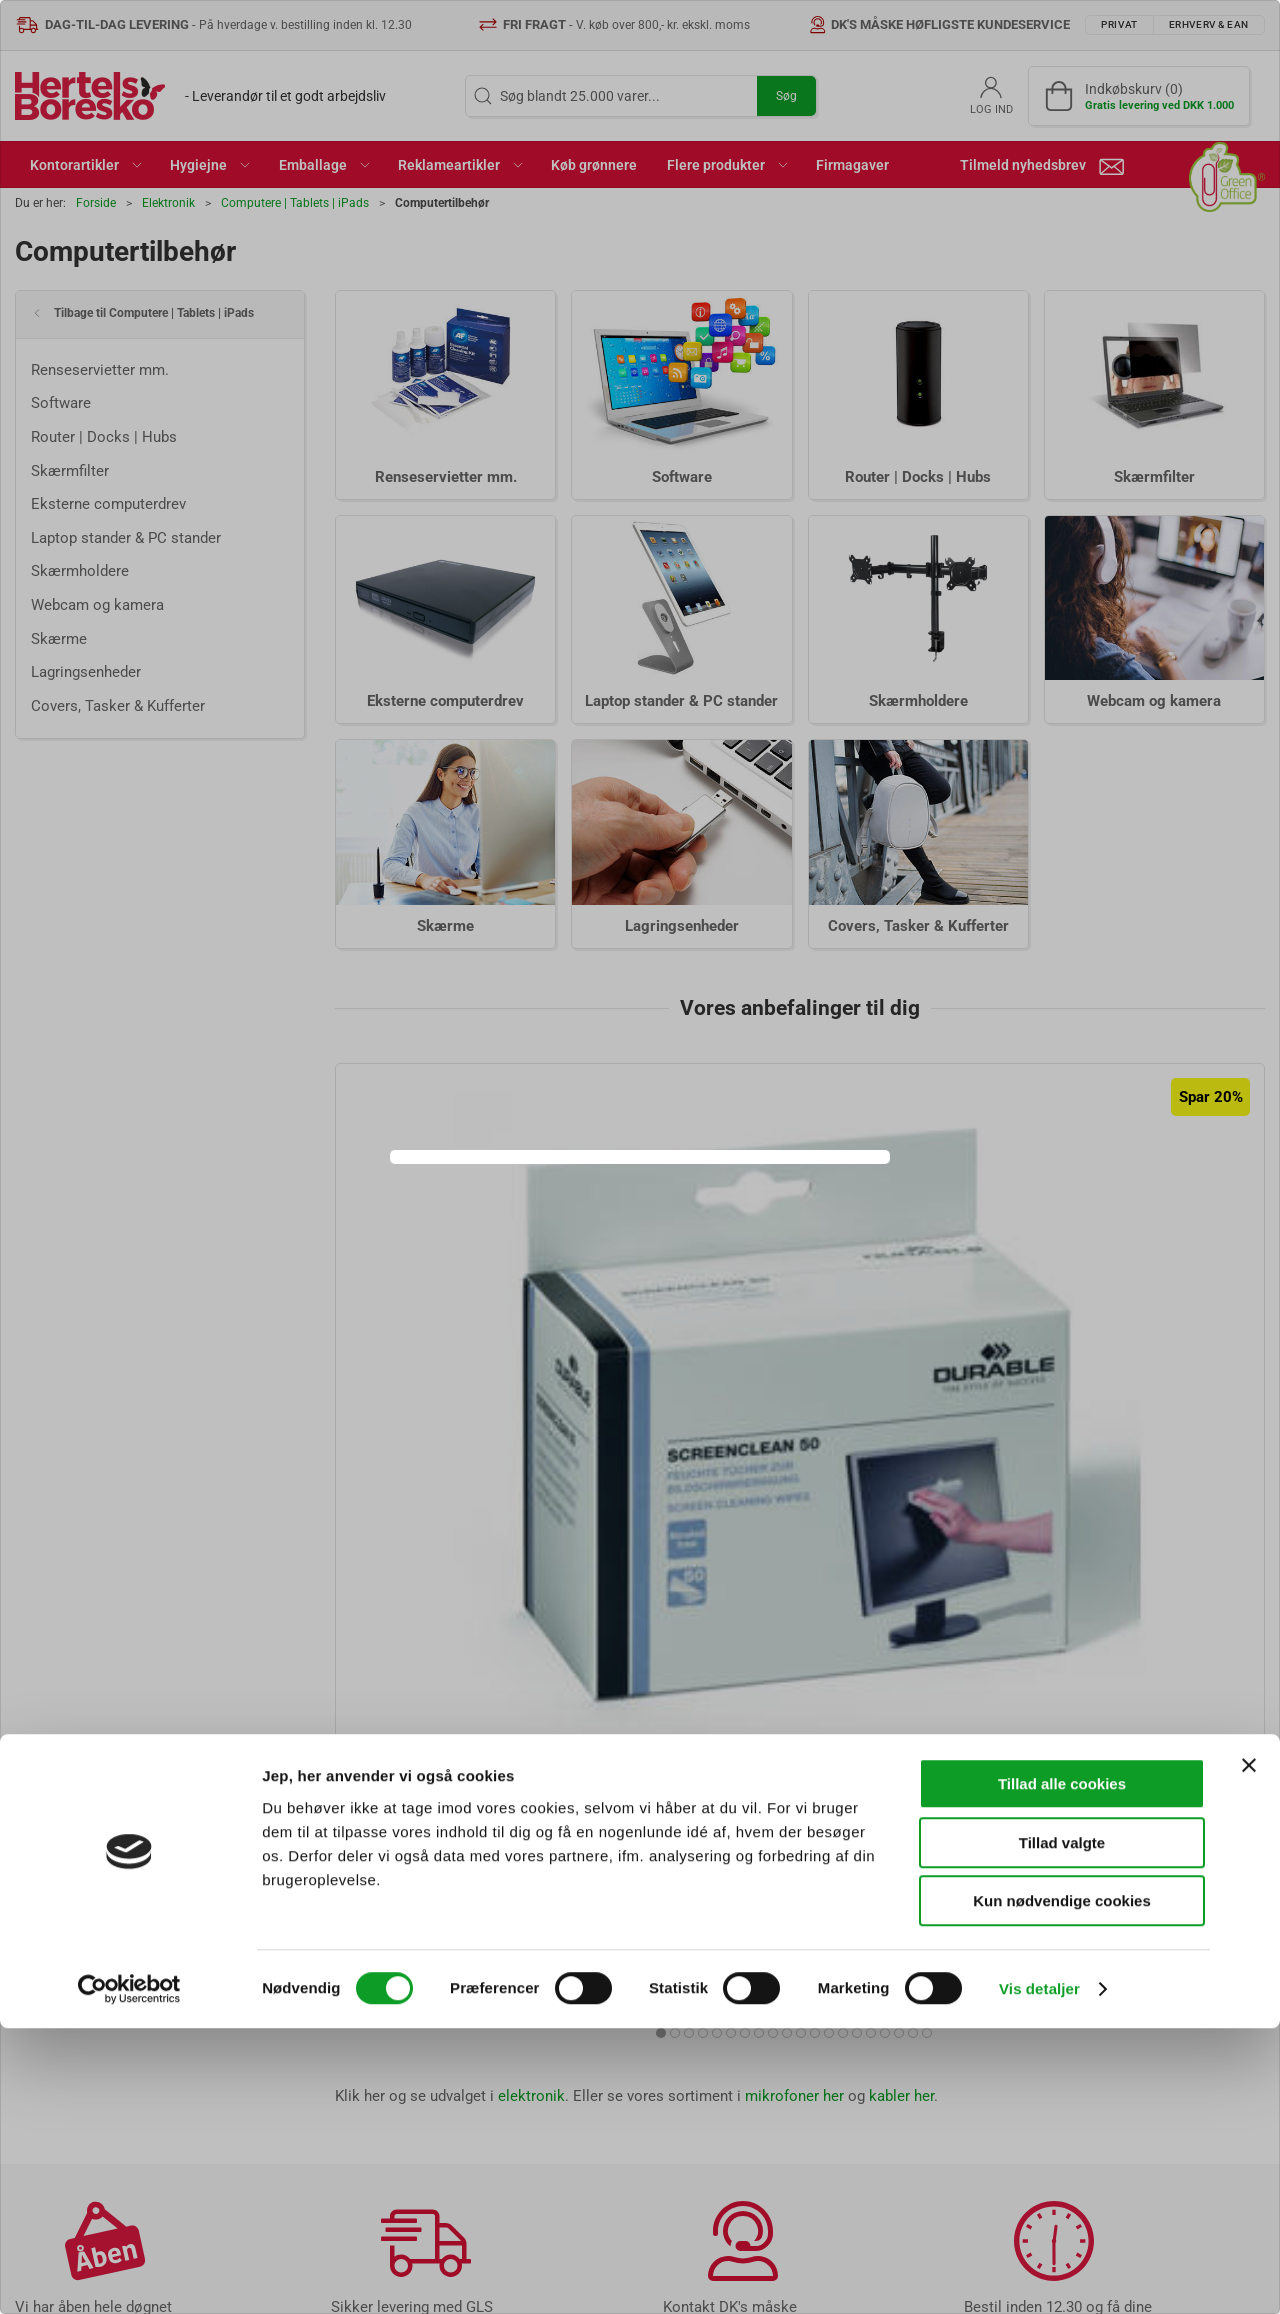  What do you see at coordinates (1039, 2274) in the screenshot?
I see `Vis detaljer` at bounding box center [1039, 2274].